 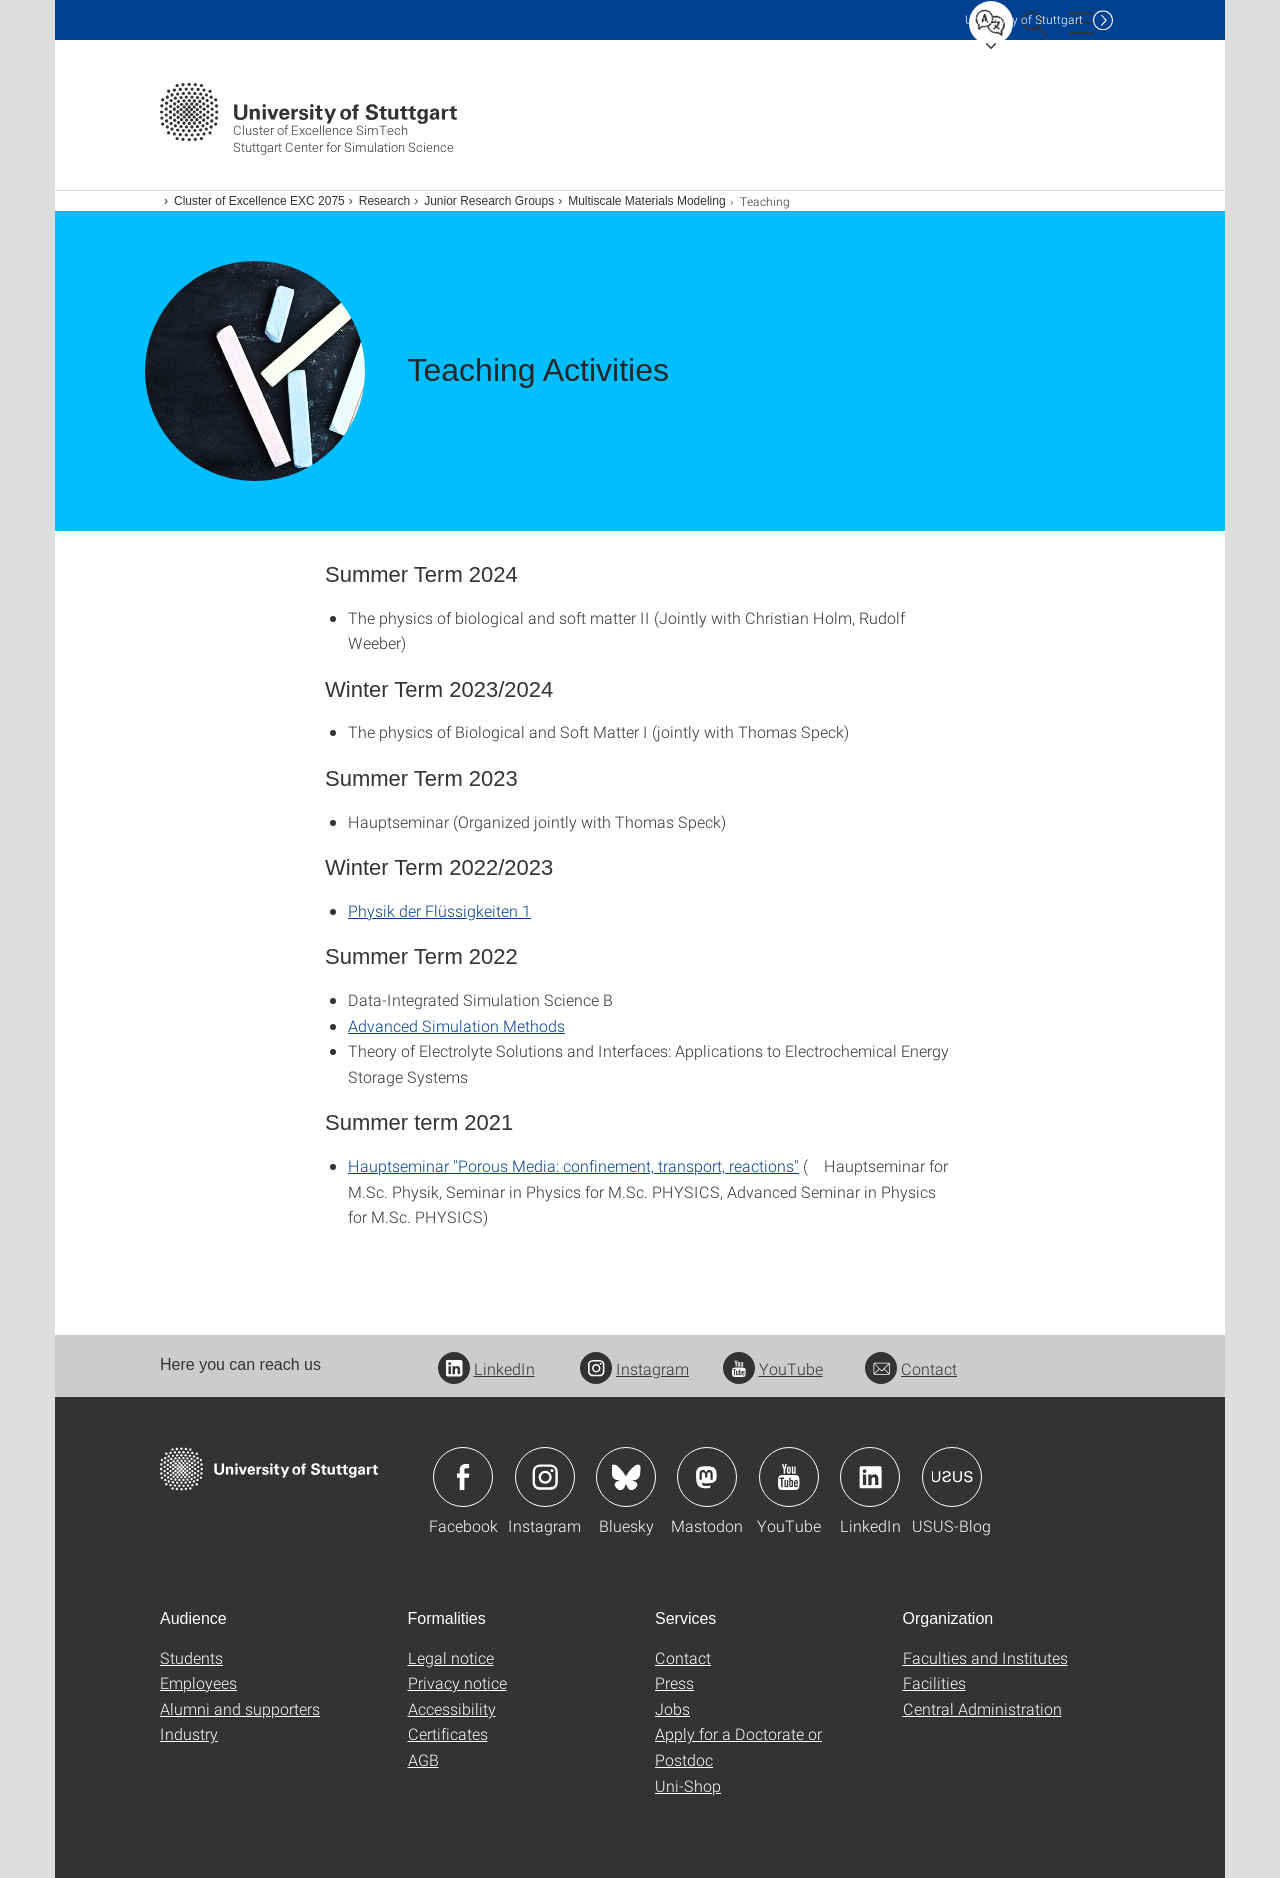 What do you see at coordinates (870, 1477) in the screenshot?
I see `Icon: LinkedIn` at bounding box center [870, 1477].